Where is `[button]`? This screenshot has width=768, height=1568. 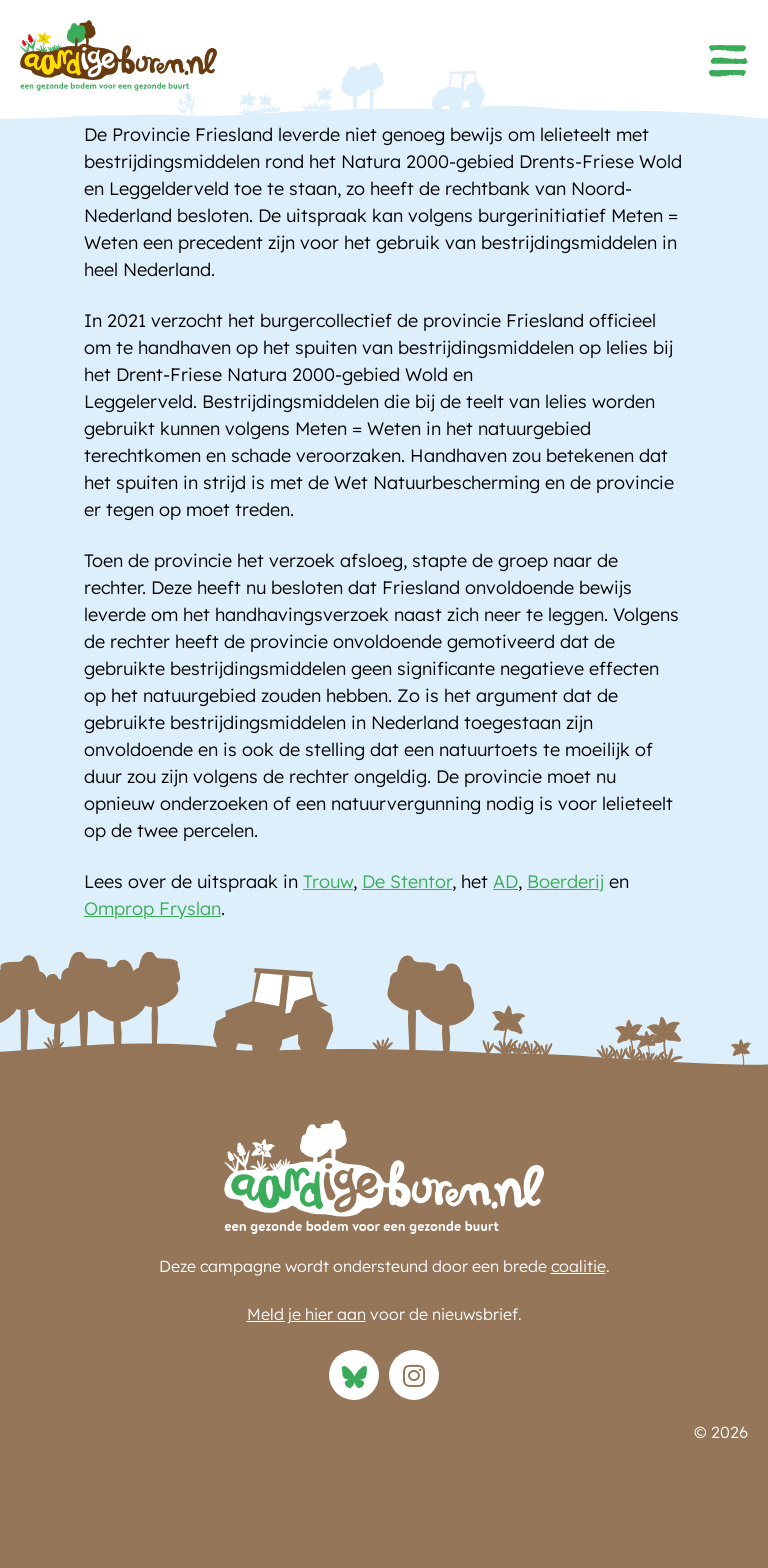 [button] is located at coordinates (728, 61).